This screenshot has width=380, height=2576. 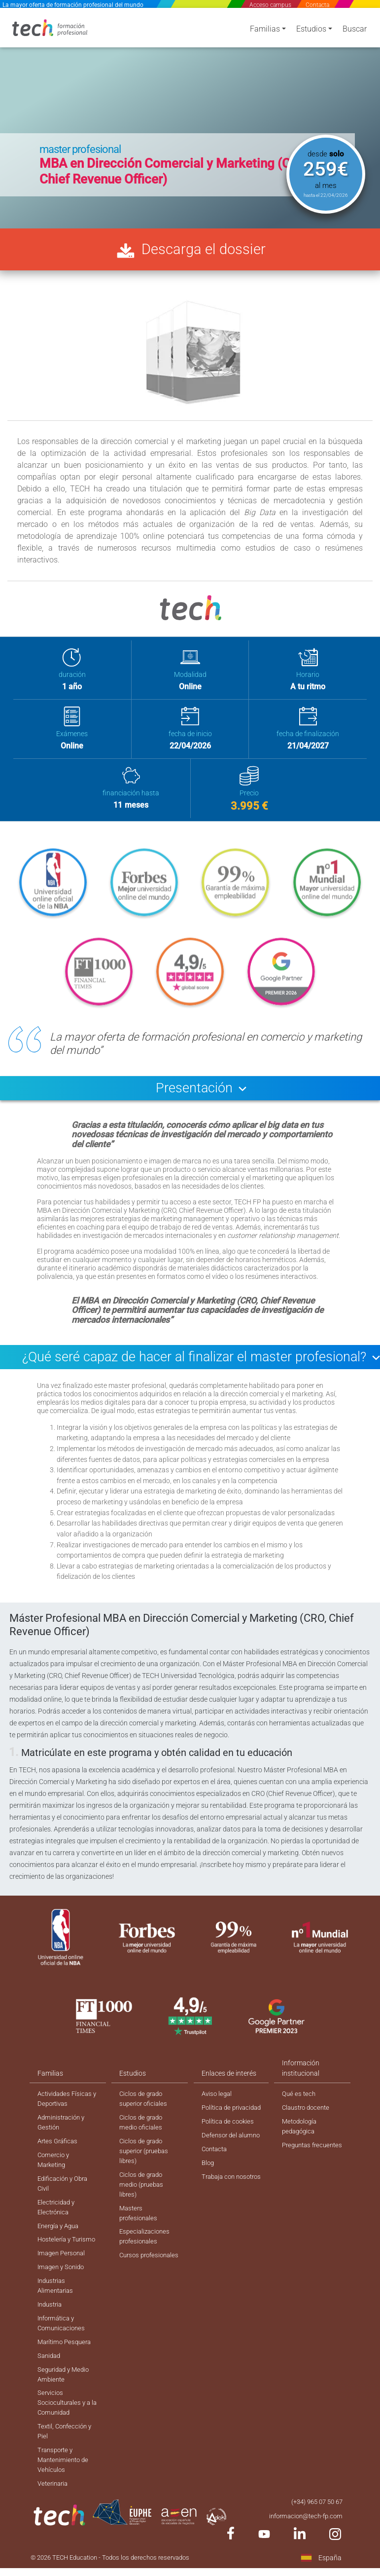 I want to click on [option], so click(x=190, y=117).